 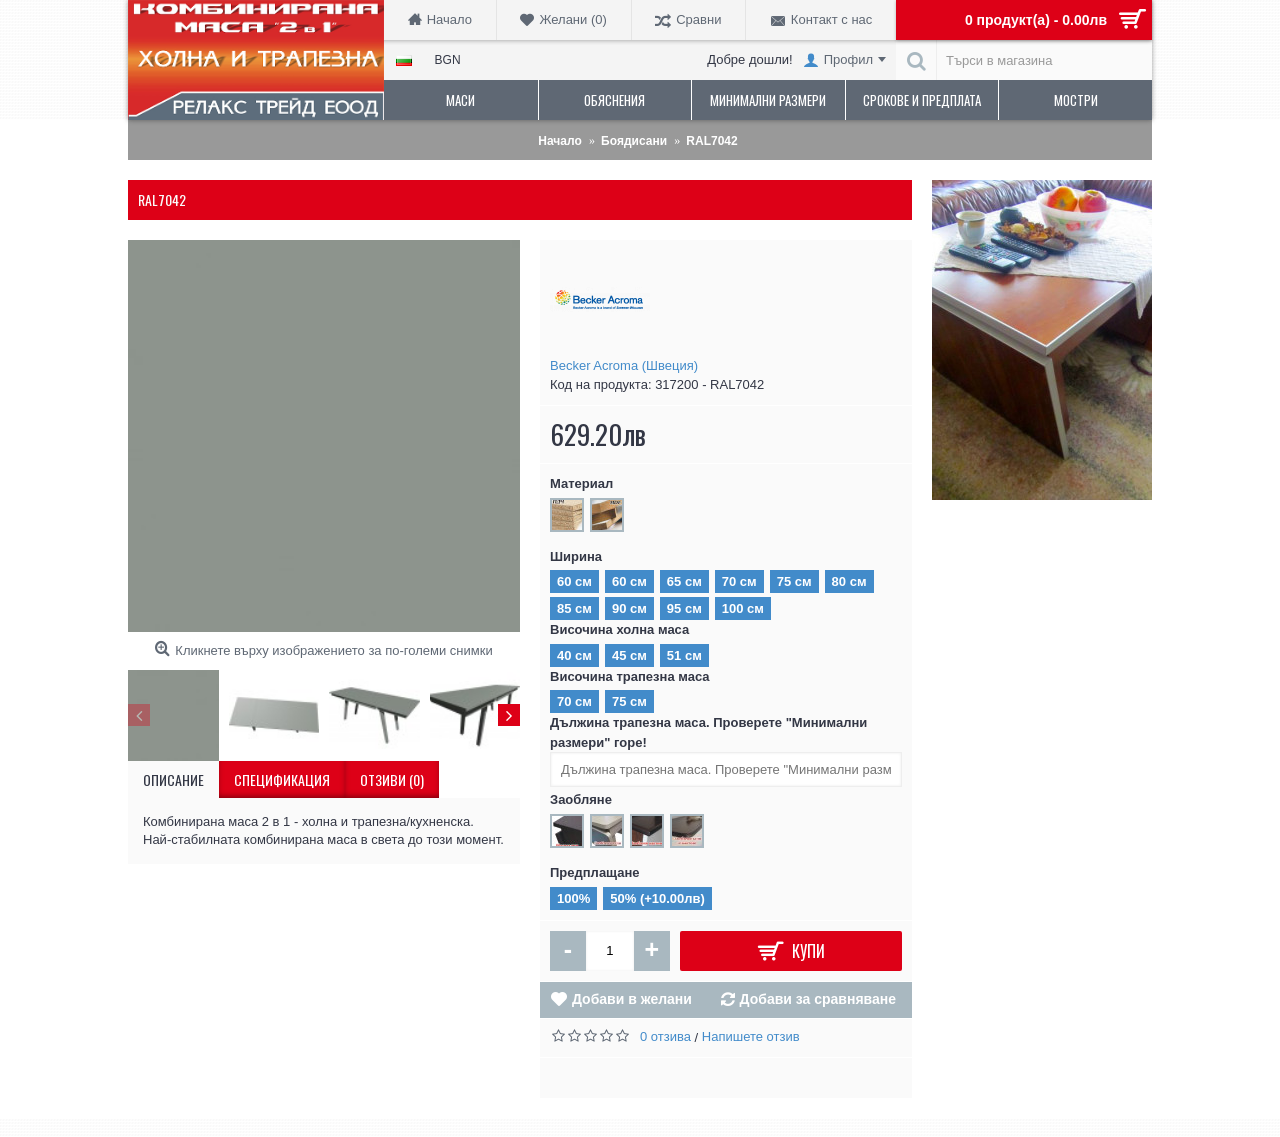 What do you see at coordinates (595, 872) in the screenshot?
I see `Предплащане` at bounding box center [595, 872].